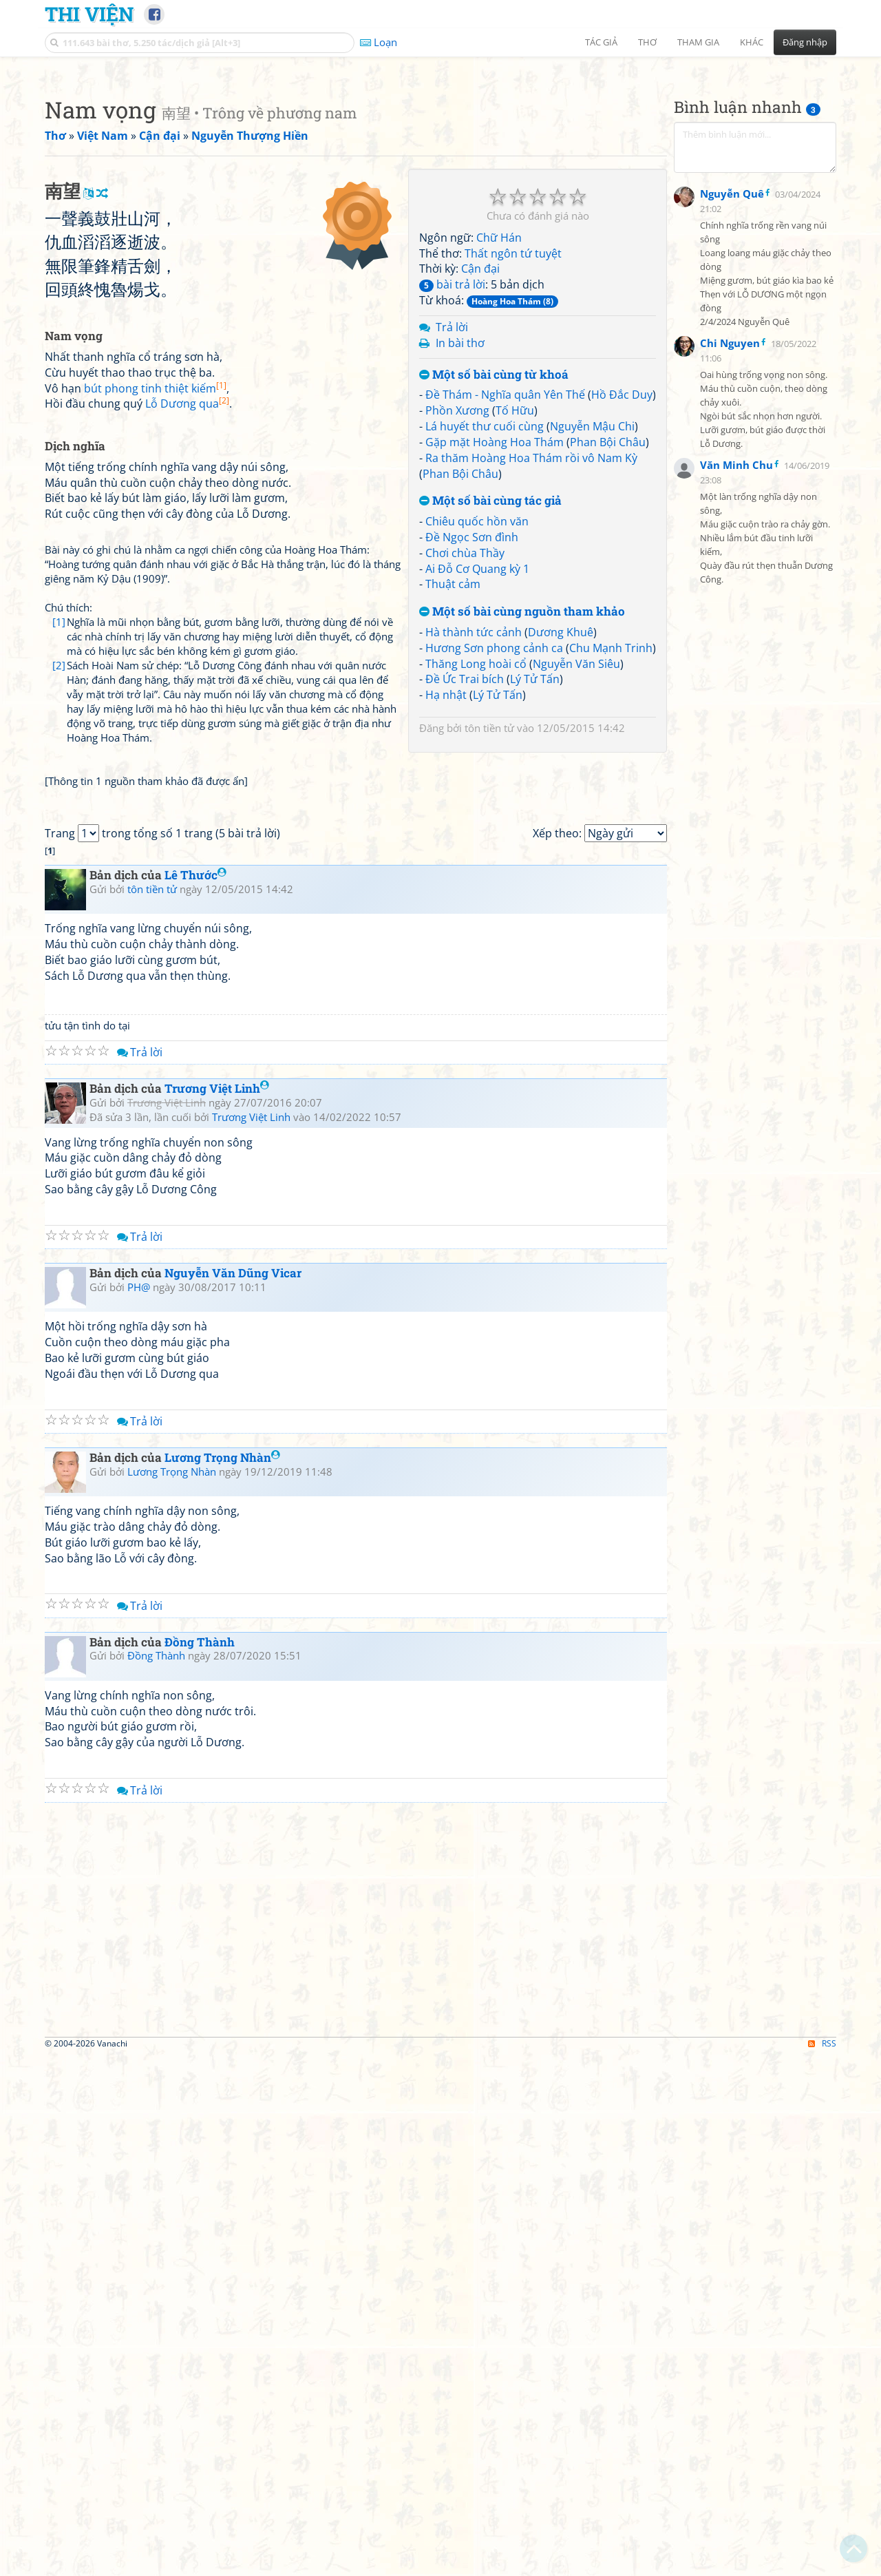 The width and height of the screenshot is (881, 2576). What do you see at coordinates (452, 776) in the screenshot?
I see `Thuật cảm` at bounding box center [452, 776].